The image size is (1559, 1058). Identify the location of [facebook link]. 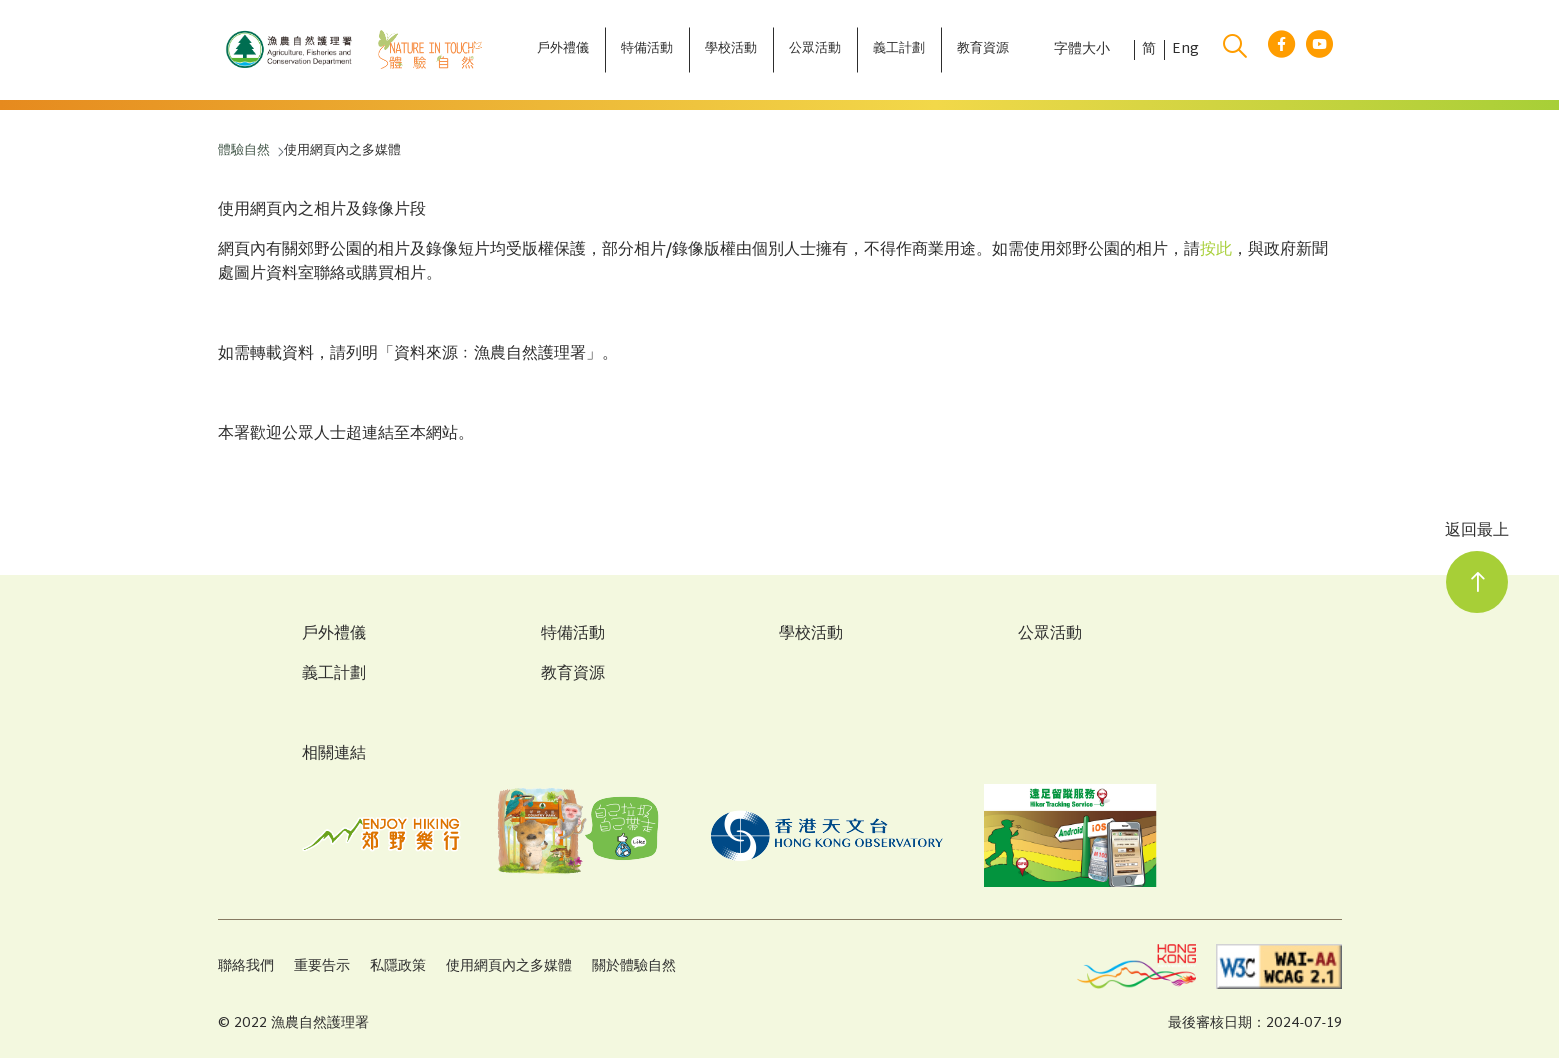
(1281, 50).